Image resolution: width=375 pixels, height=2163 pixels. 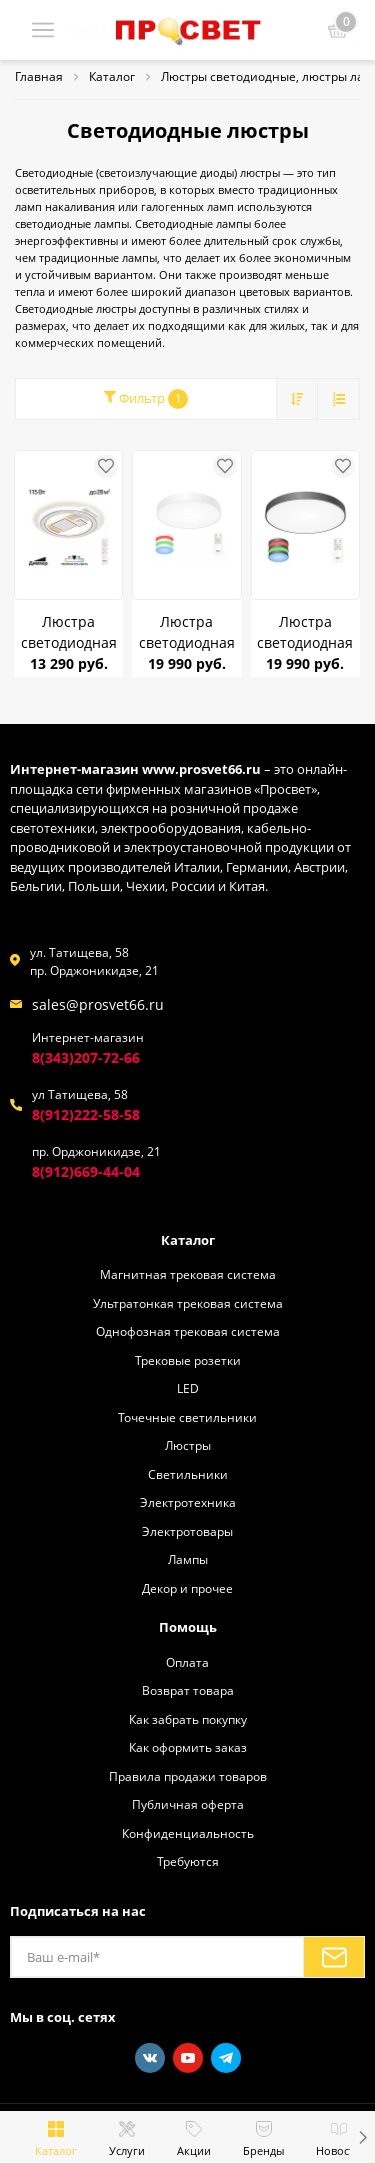 What do you see at coordinates (188, 1360) in the screenshot?
I see `Трековые розетки` at bounding box center [188, 1360].